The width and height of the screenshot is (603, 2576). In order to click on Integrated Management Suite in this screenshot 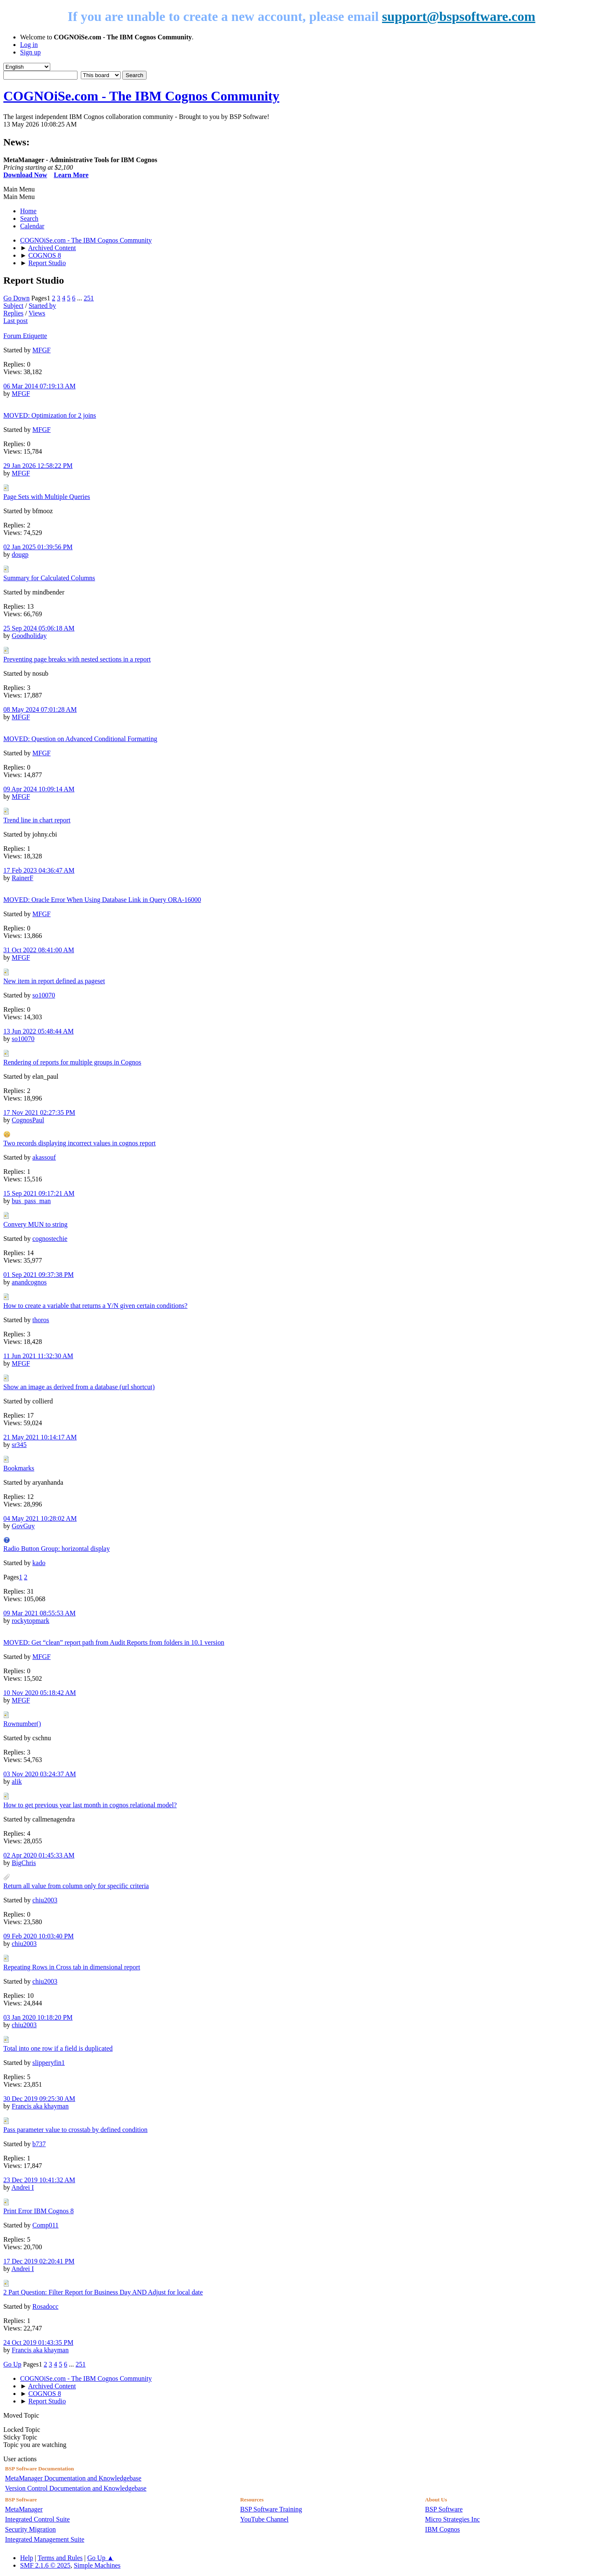, I will do `click(44, 2539)`.